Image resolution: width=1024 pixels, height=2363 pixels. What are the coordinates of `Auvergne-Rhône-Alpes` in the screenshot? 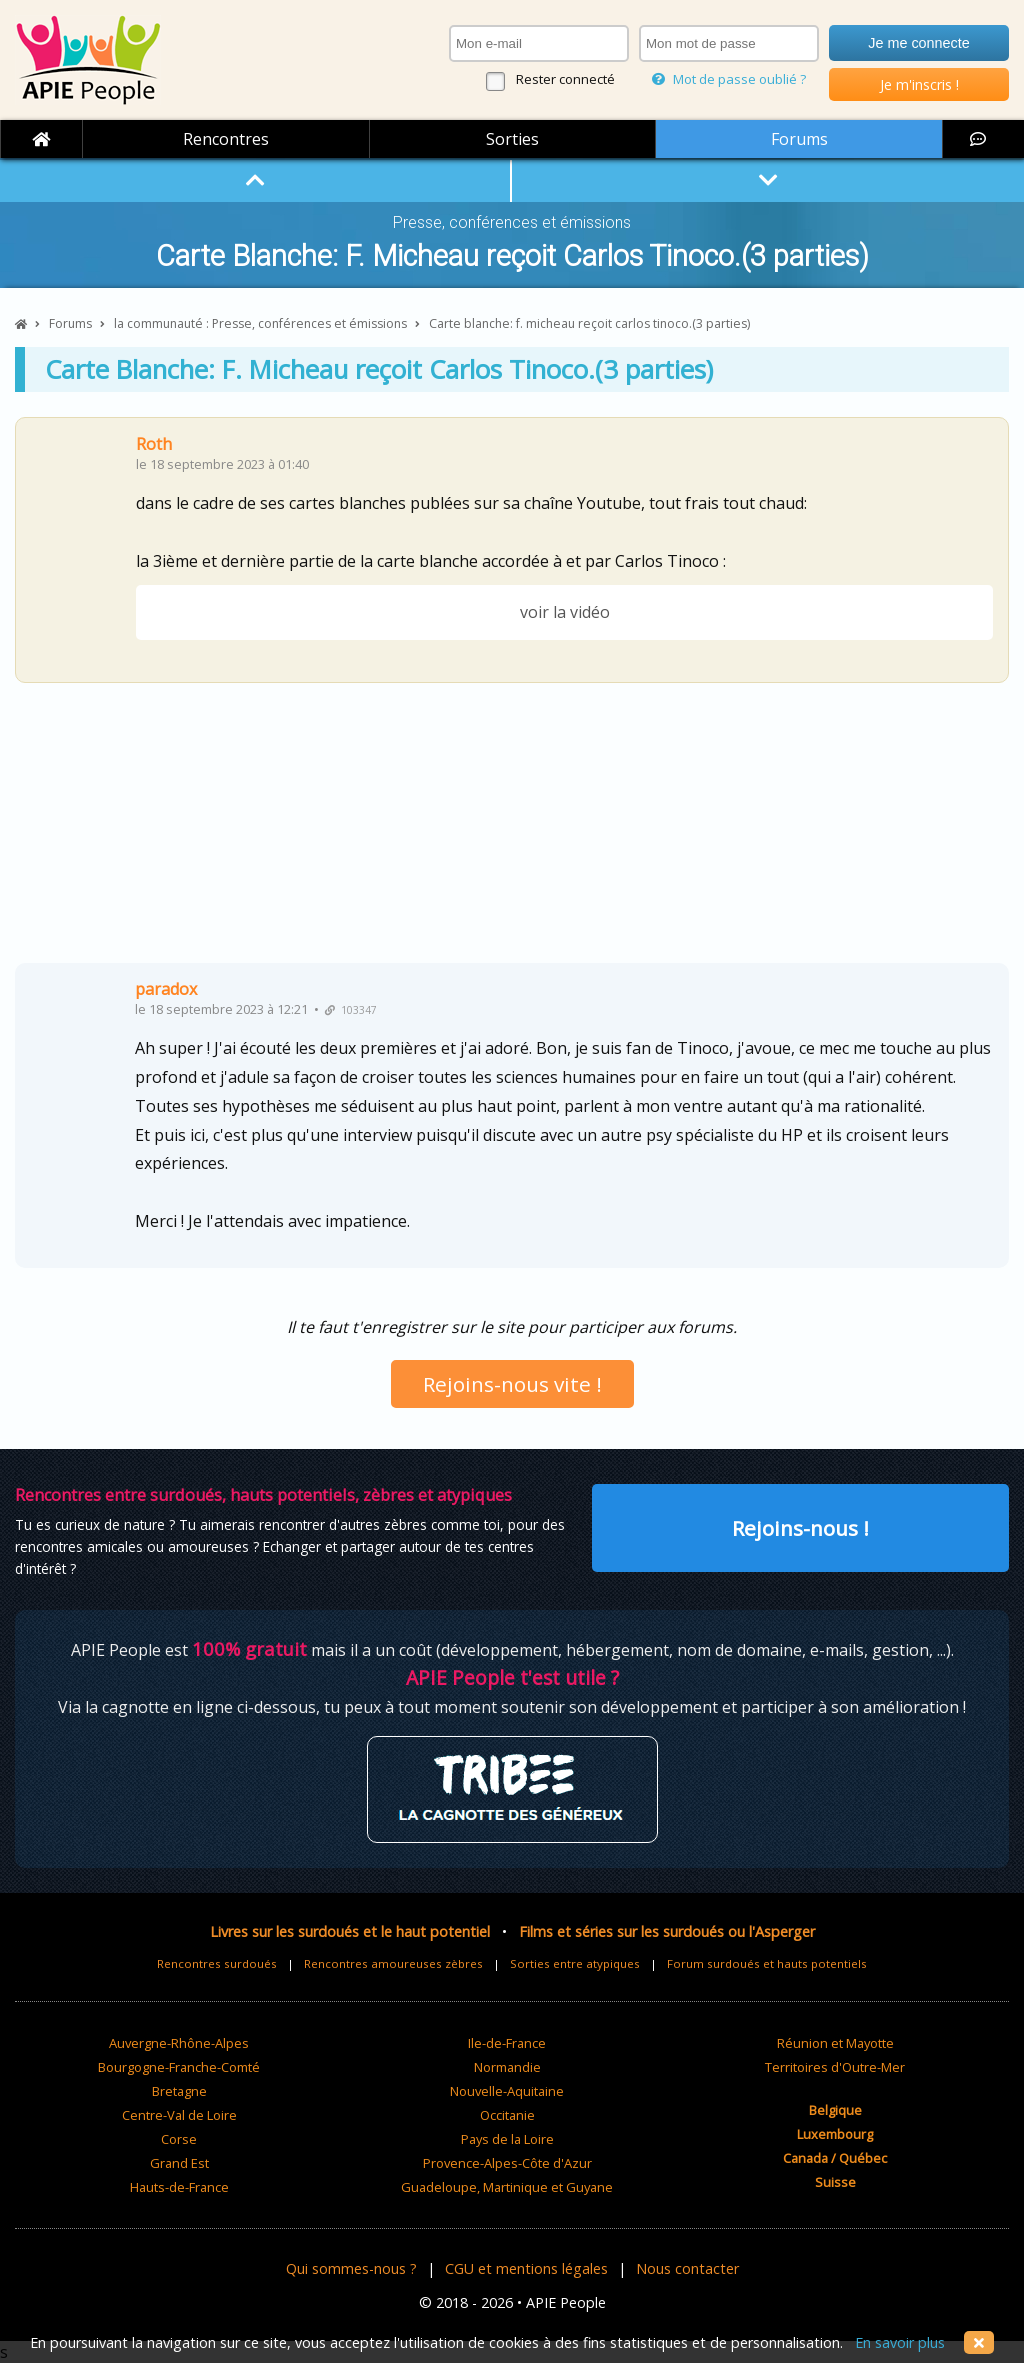 It's located at (179, 2043).